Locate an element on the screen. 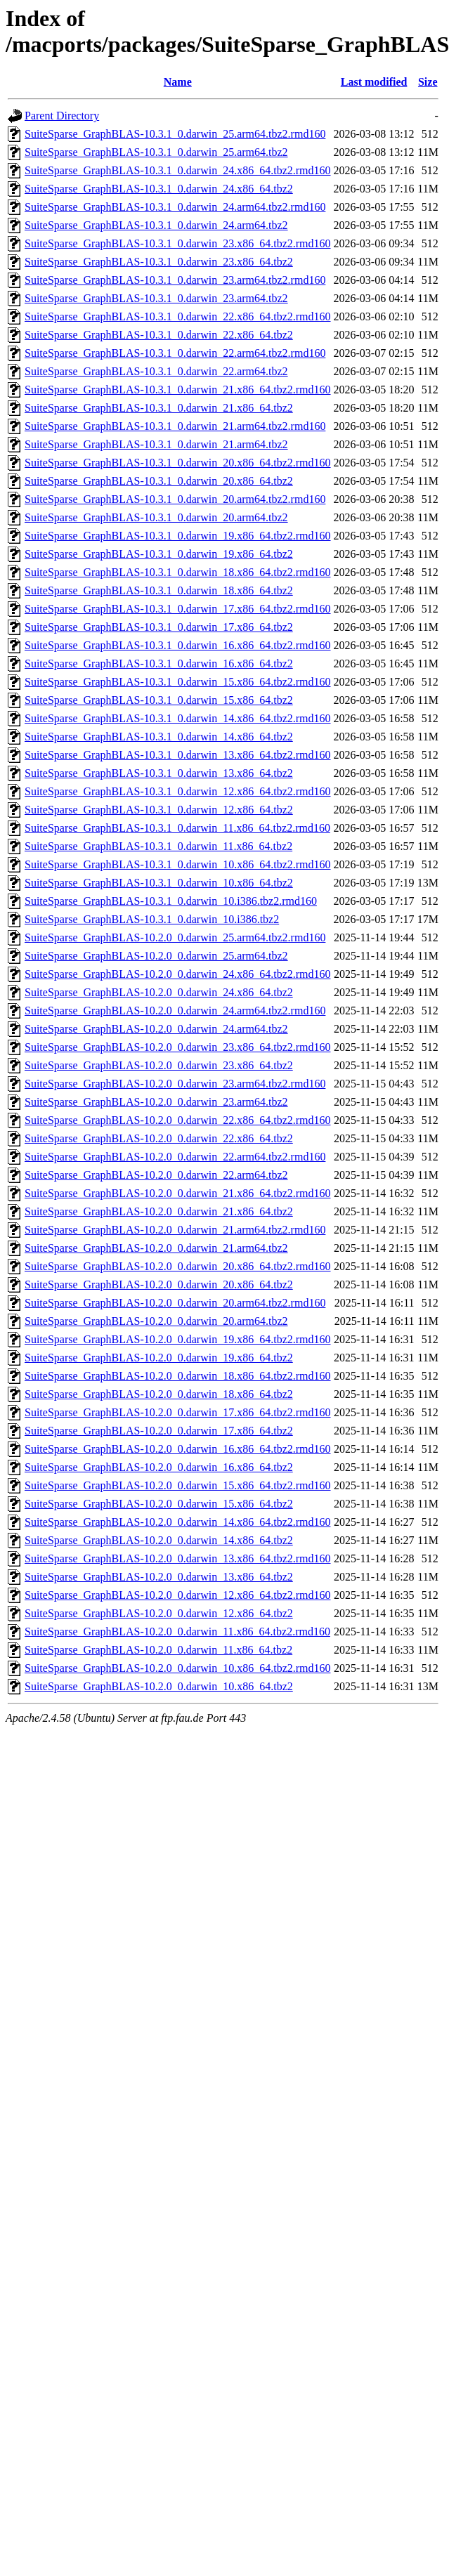 The image size is (449, 2576). SuiteSparse_GraphBLAS-10.2.0_0.darwin_10.x86_64.tbz2 is located at coordinates (159, 1686).